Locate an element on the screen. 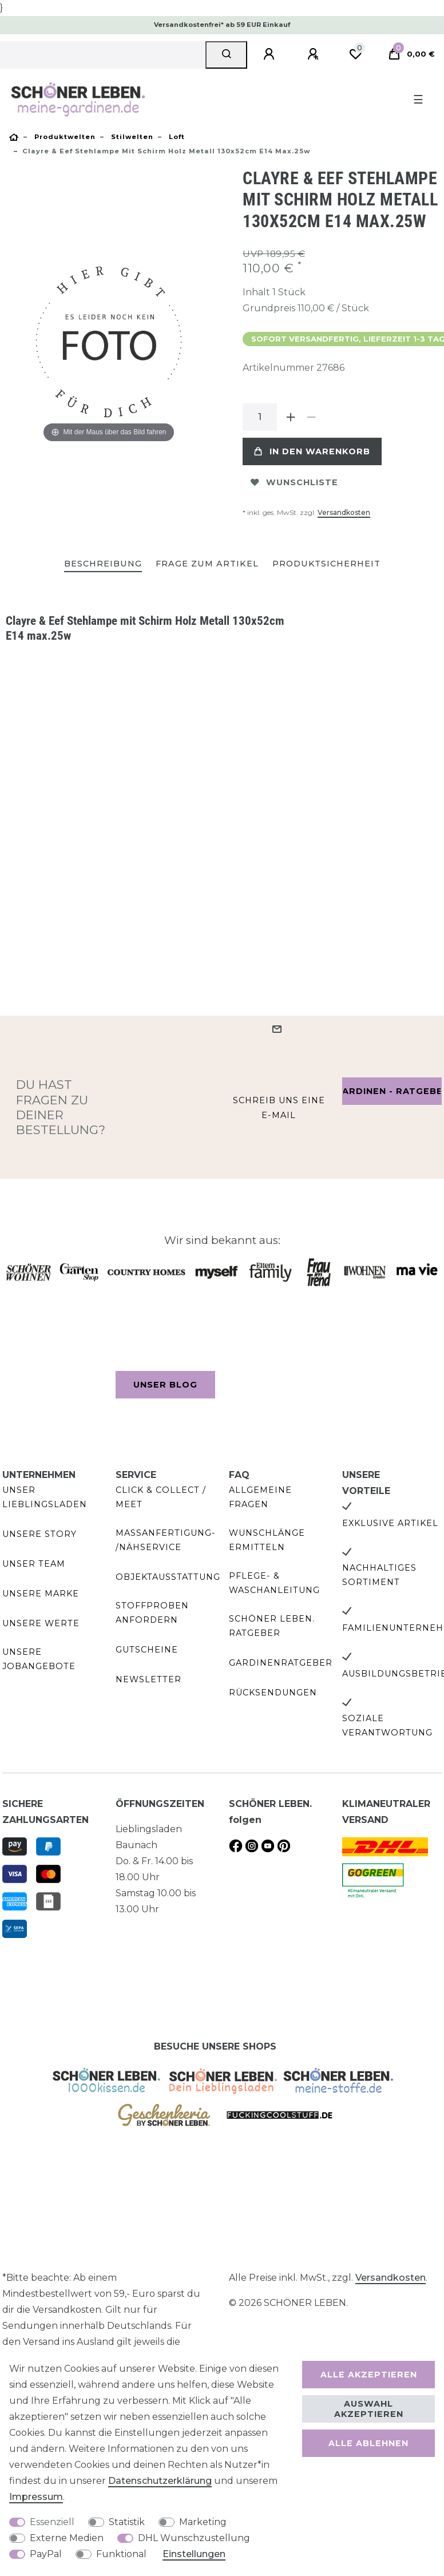 The height and width of the screenshot is (2576, 444). DHL Wunschzustellung is located at coordinates (194, 2538).